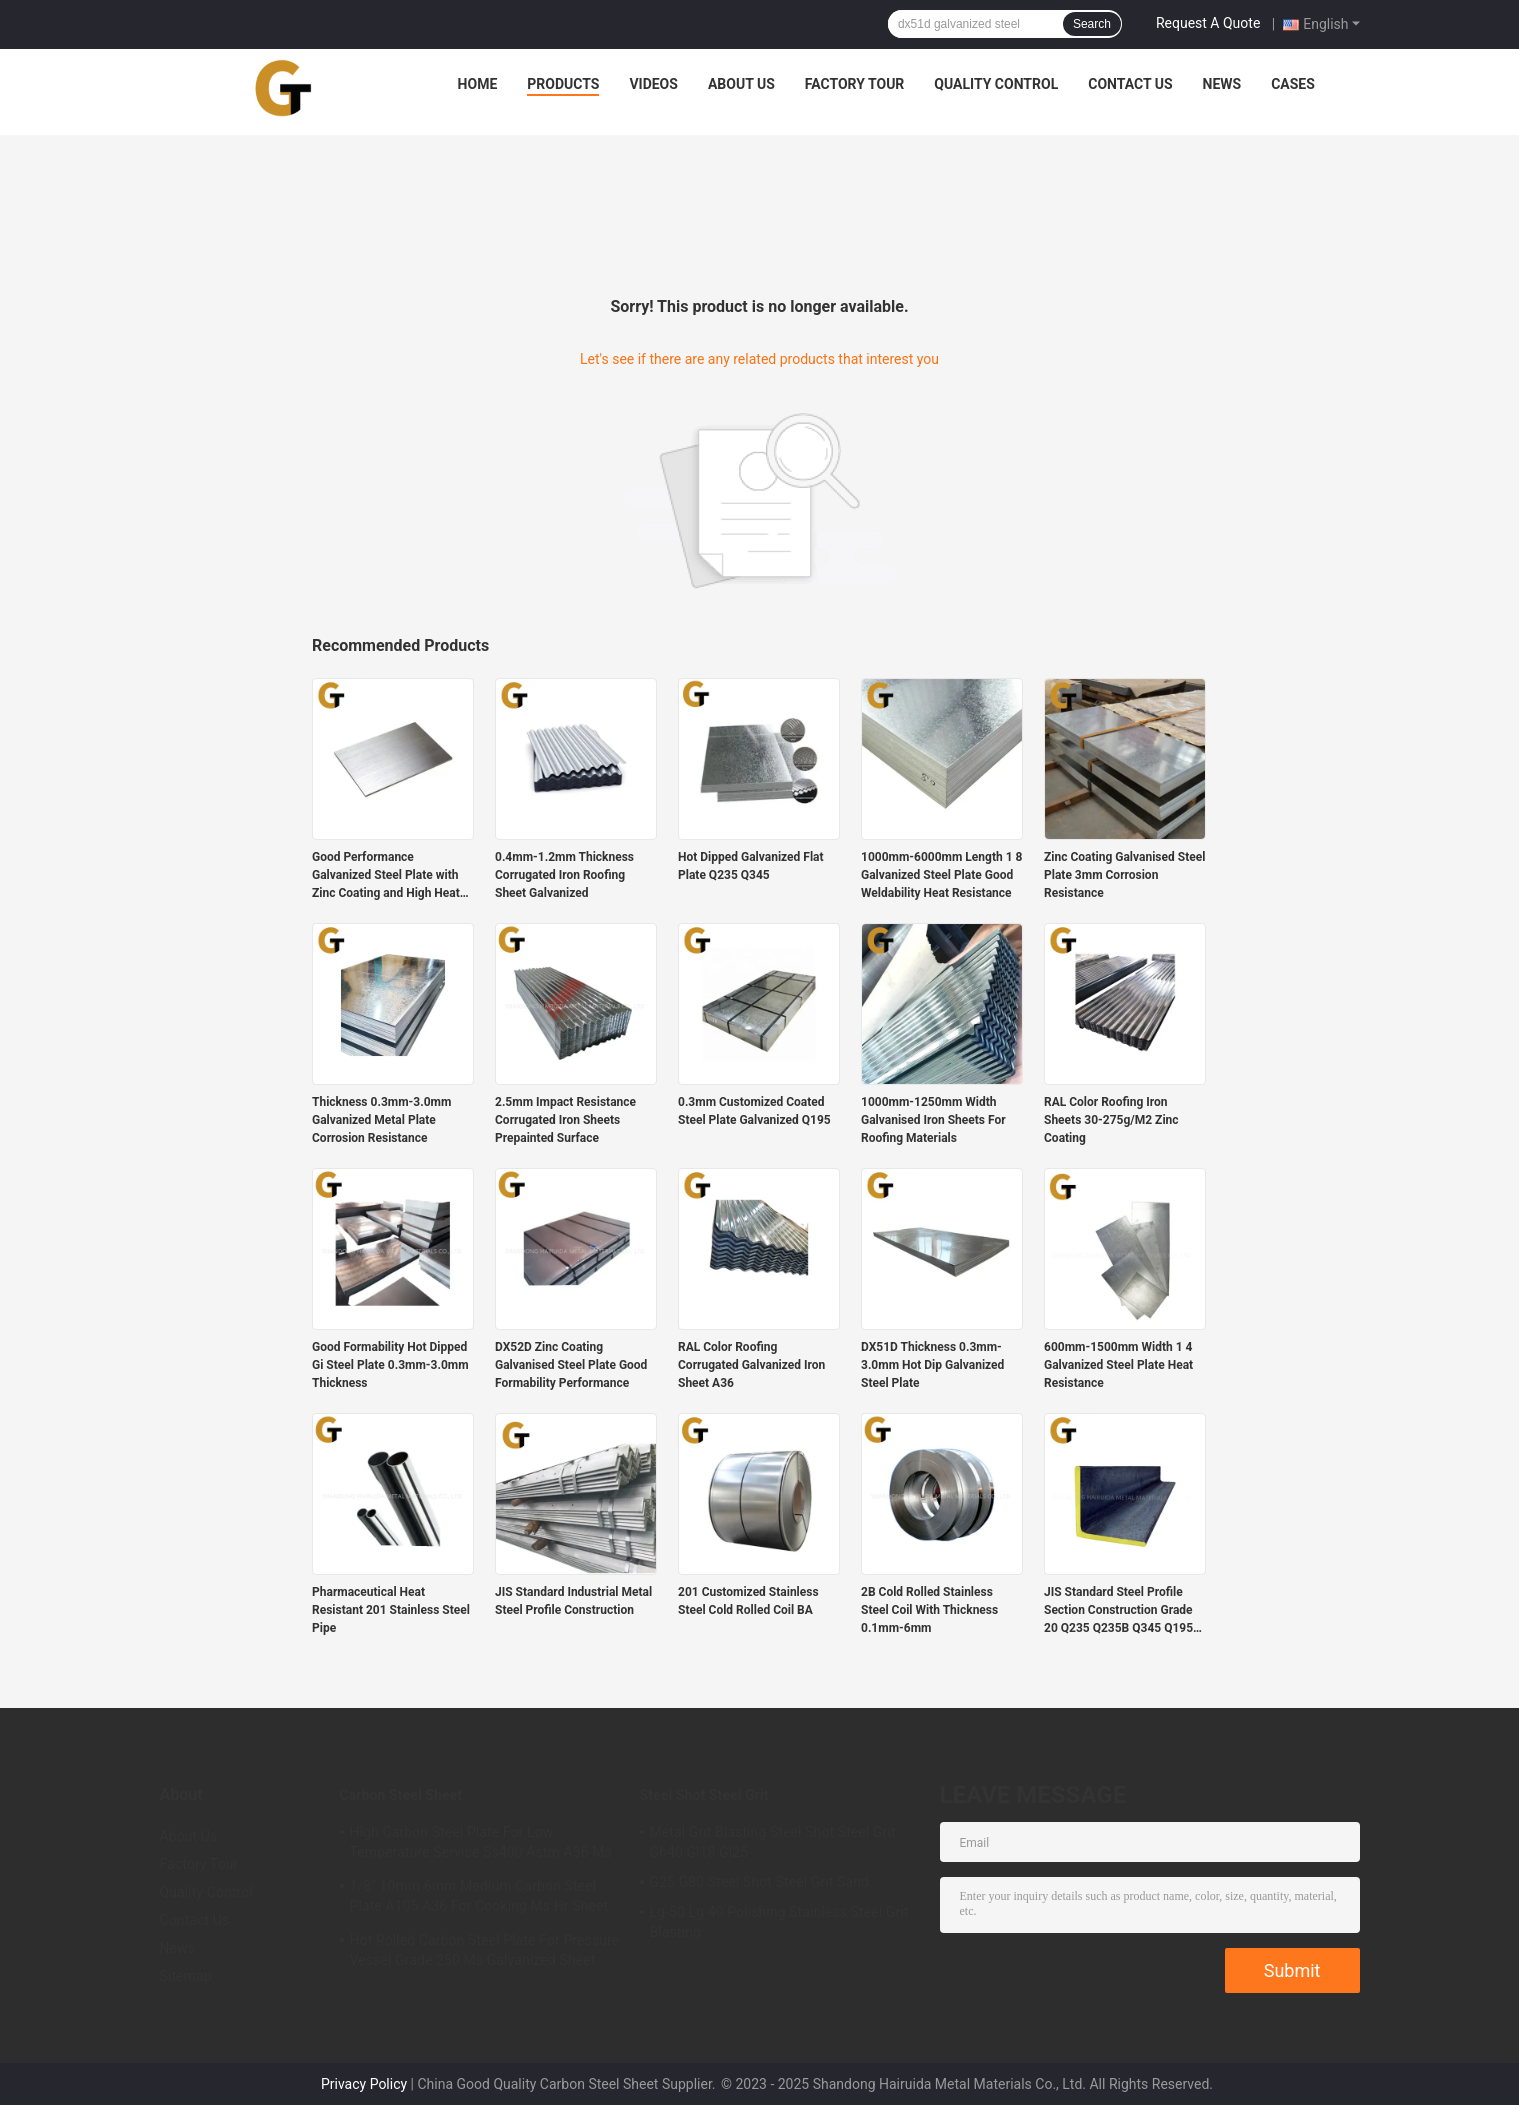 This screenshot has height=2105, width=1519. Describe the element at coordinates (933, 1120) in the screenshot. I see `1000mm-1250mm Width Galvanised Iron Sheets For Roofing Materials` at that location.